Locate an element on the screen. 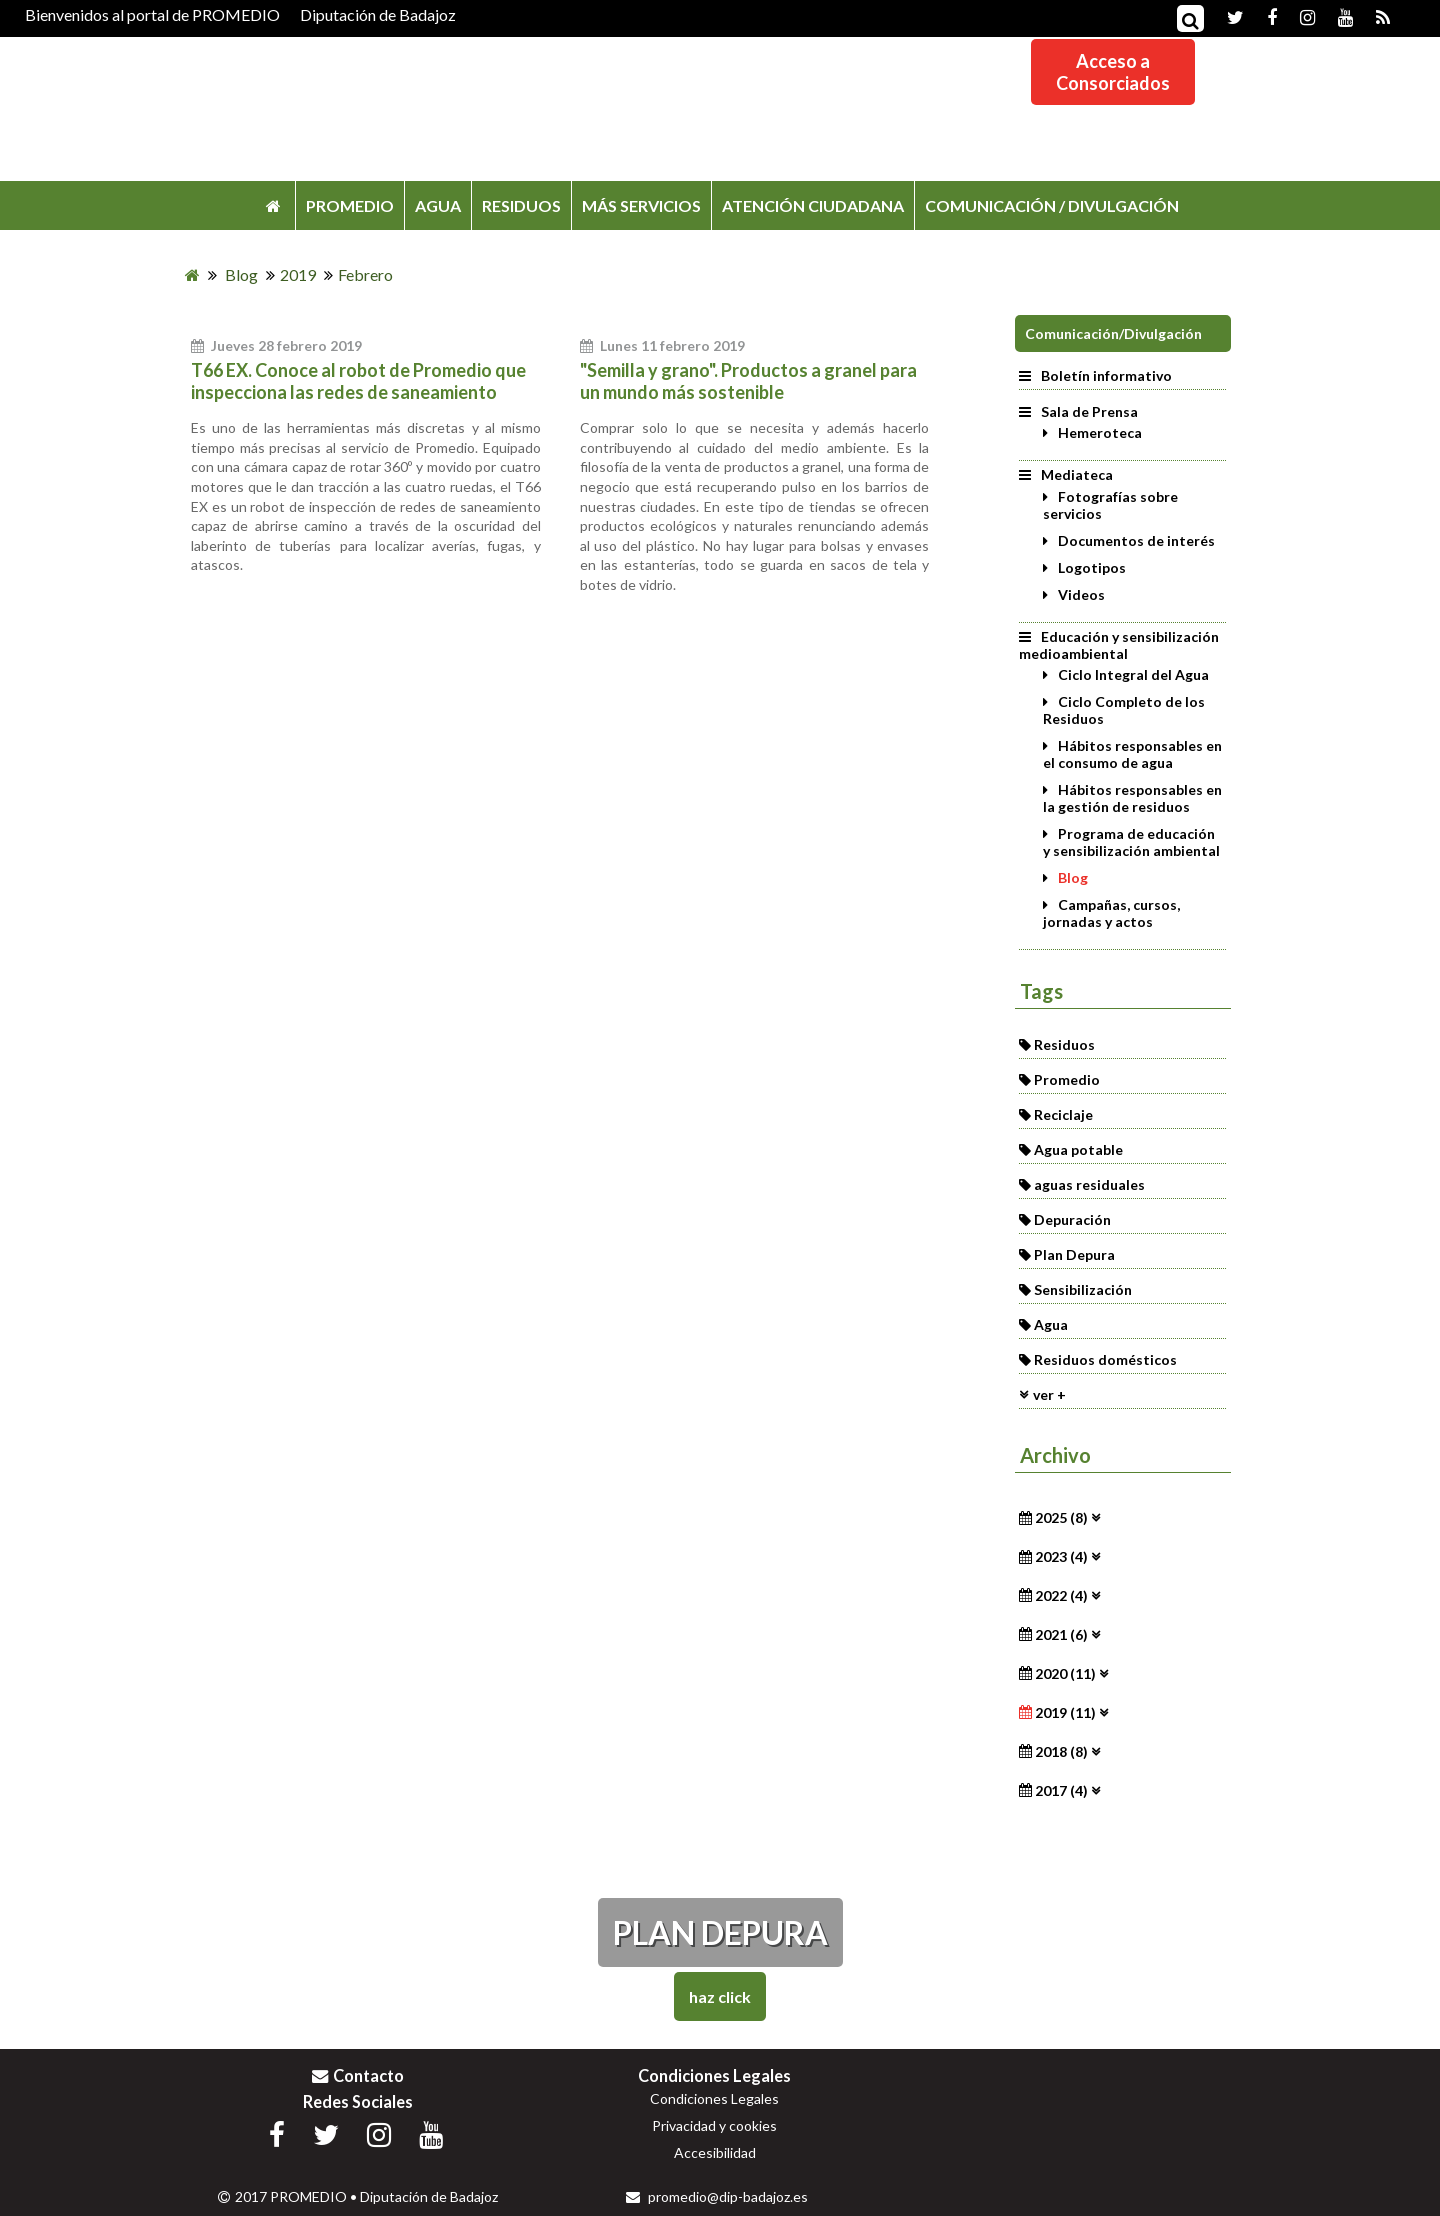 This screenshot has width=1440, height=2216. Blog is located at coordinates (1073, 877).